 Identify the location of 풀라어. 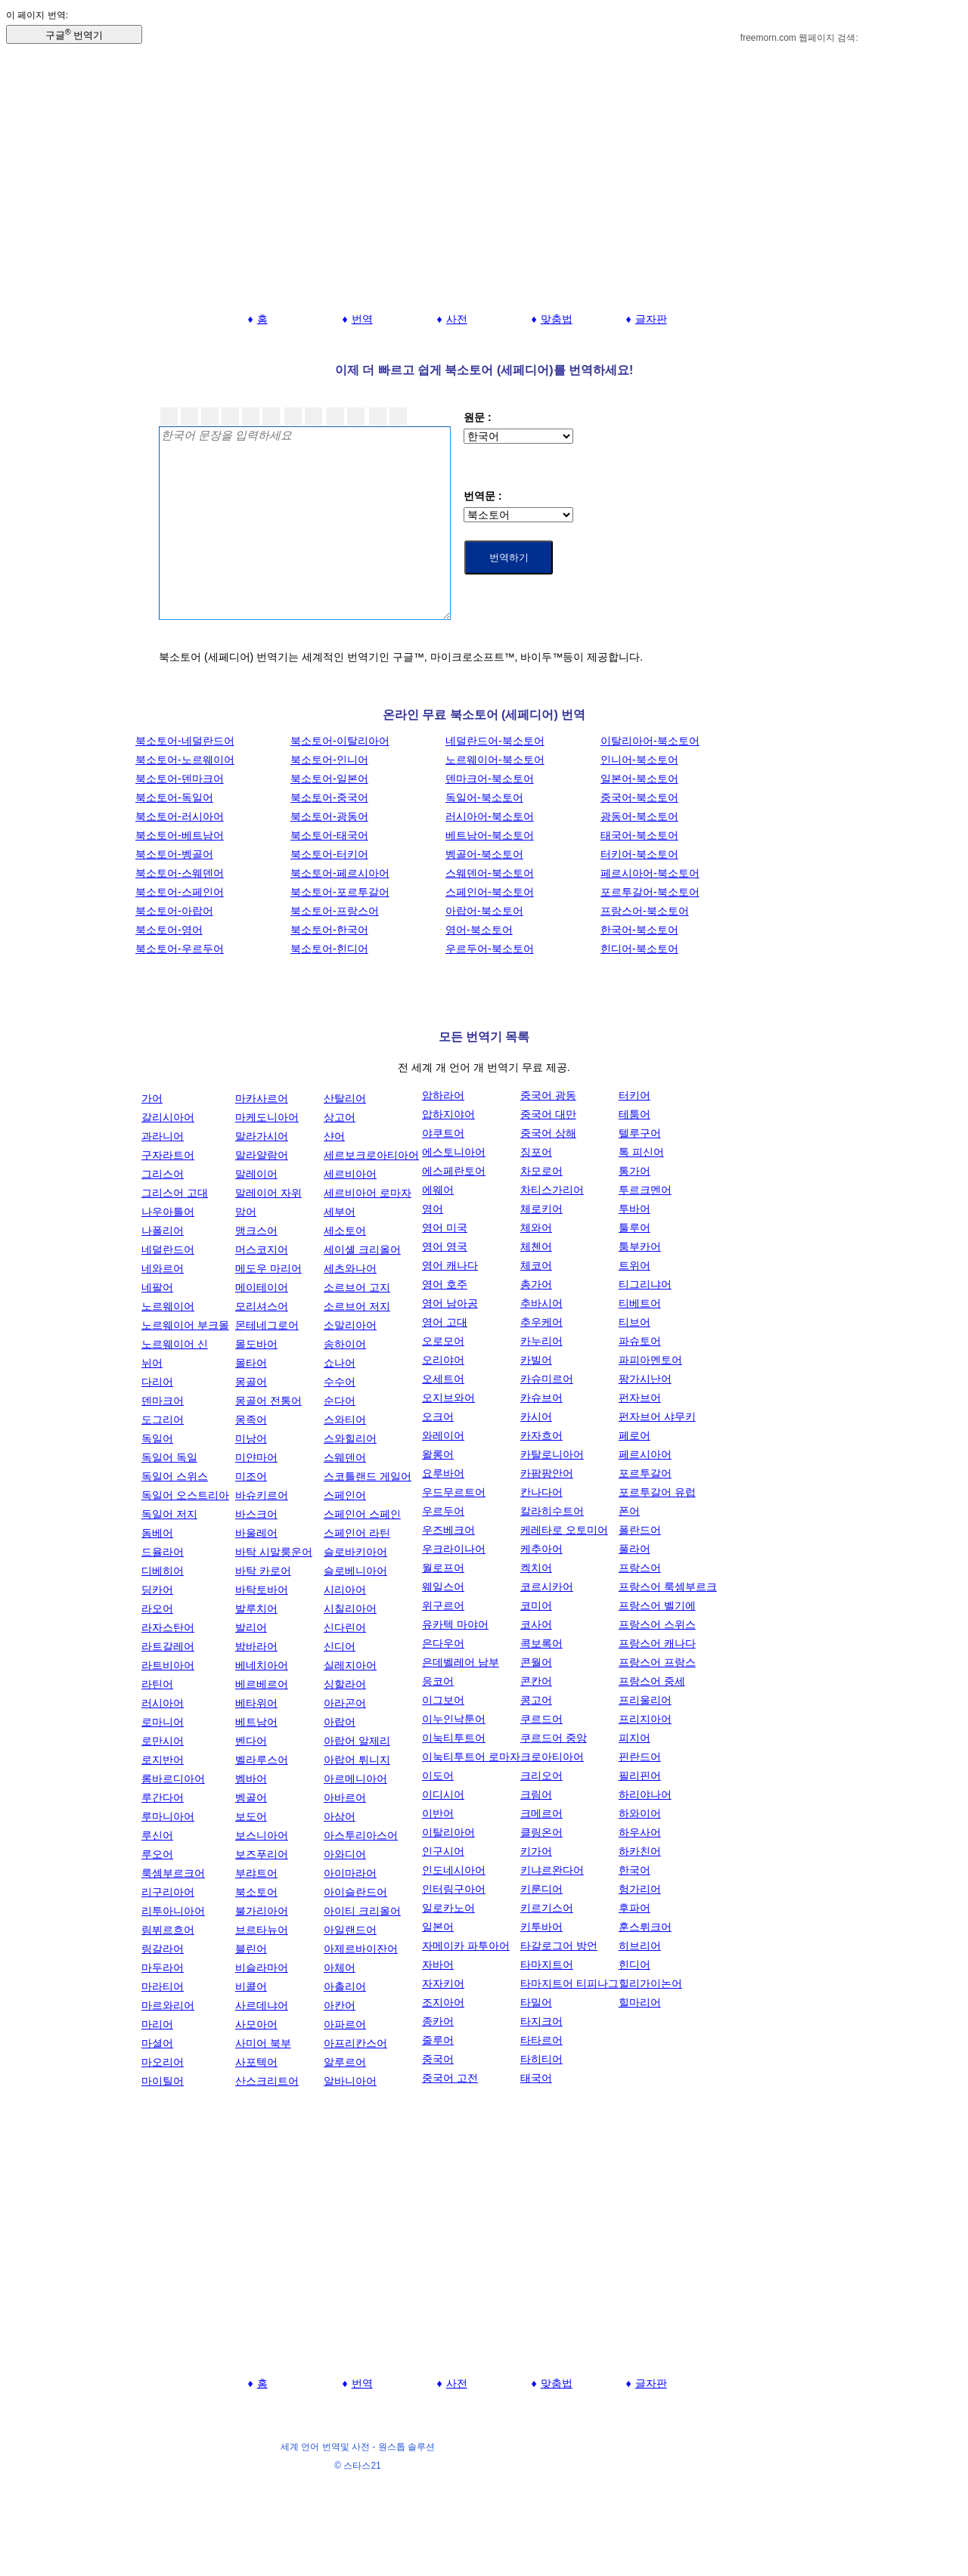
(634, 1549).